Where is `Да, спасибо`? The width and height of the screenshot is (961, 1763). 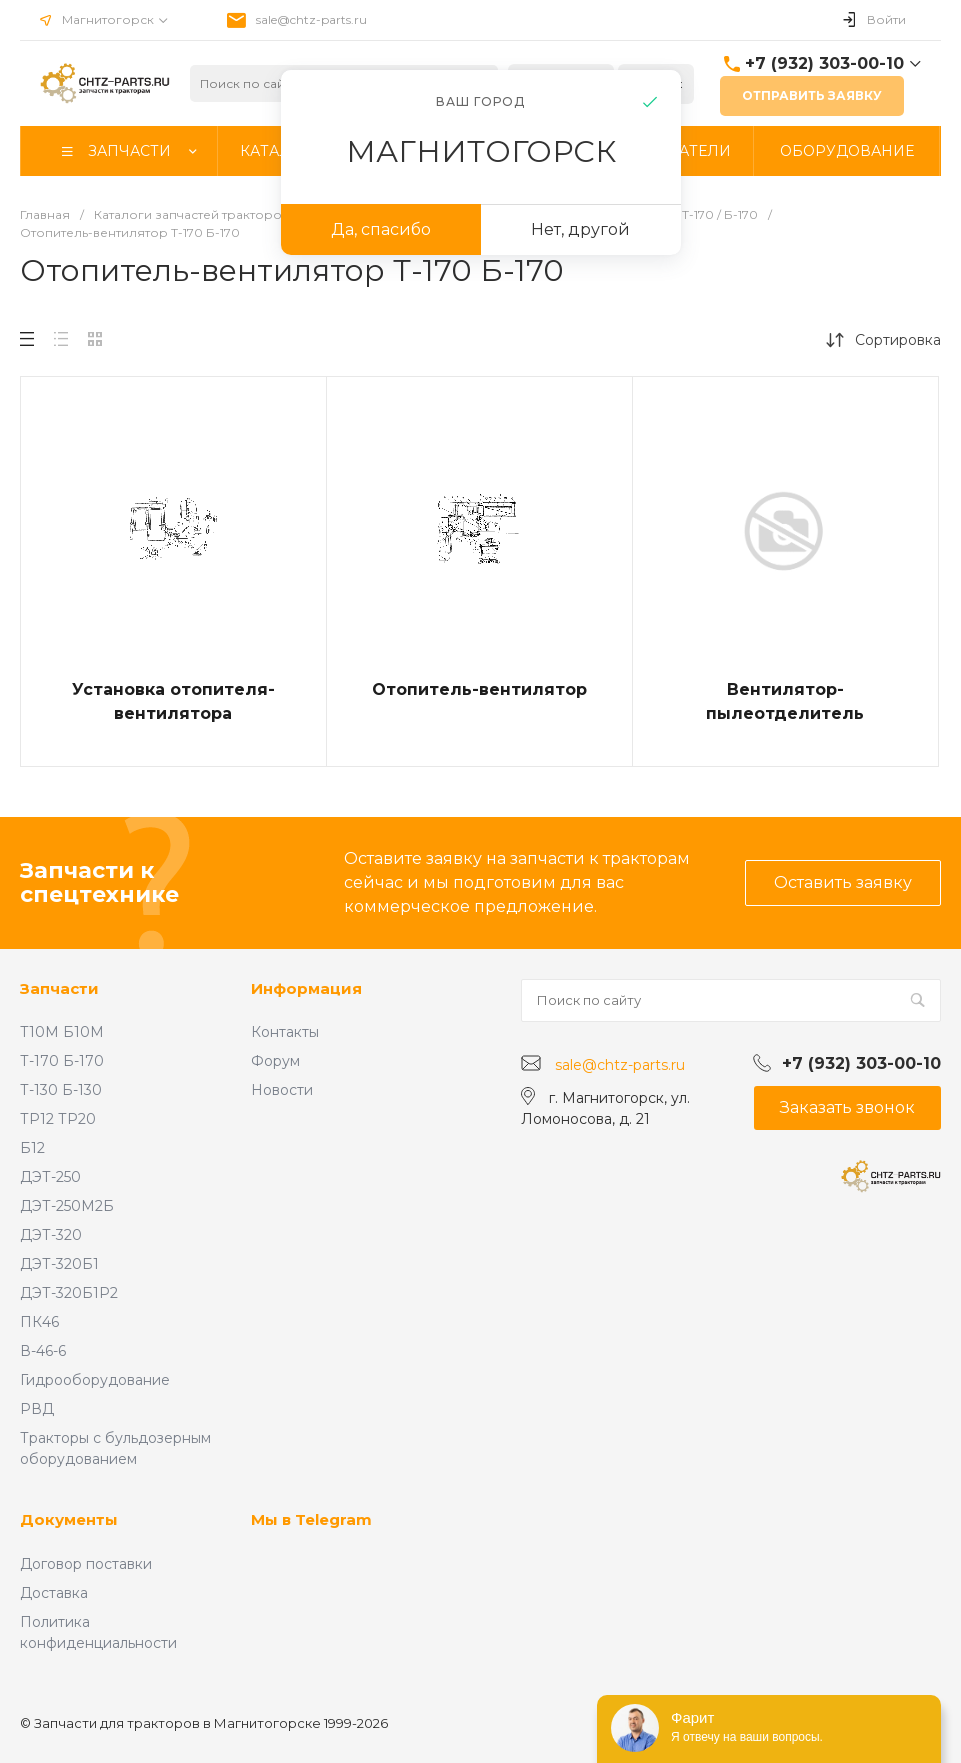 Да, спасибо is located at coordinates (381, 229).